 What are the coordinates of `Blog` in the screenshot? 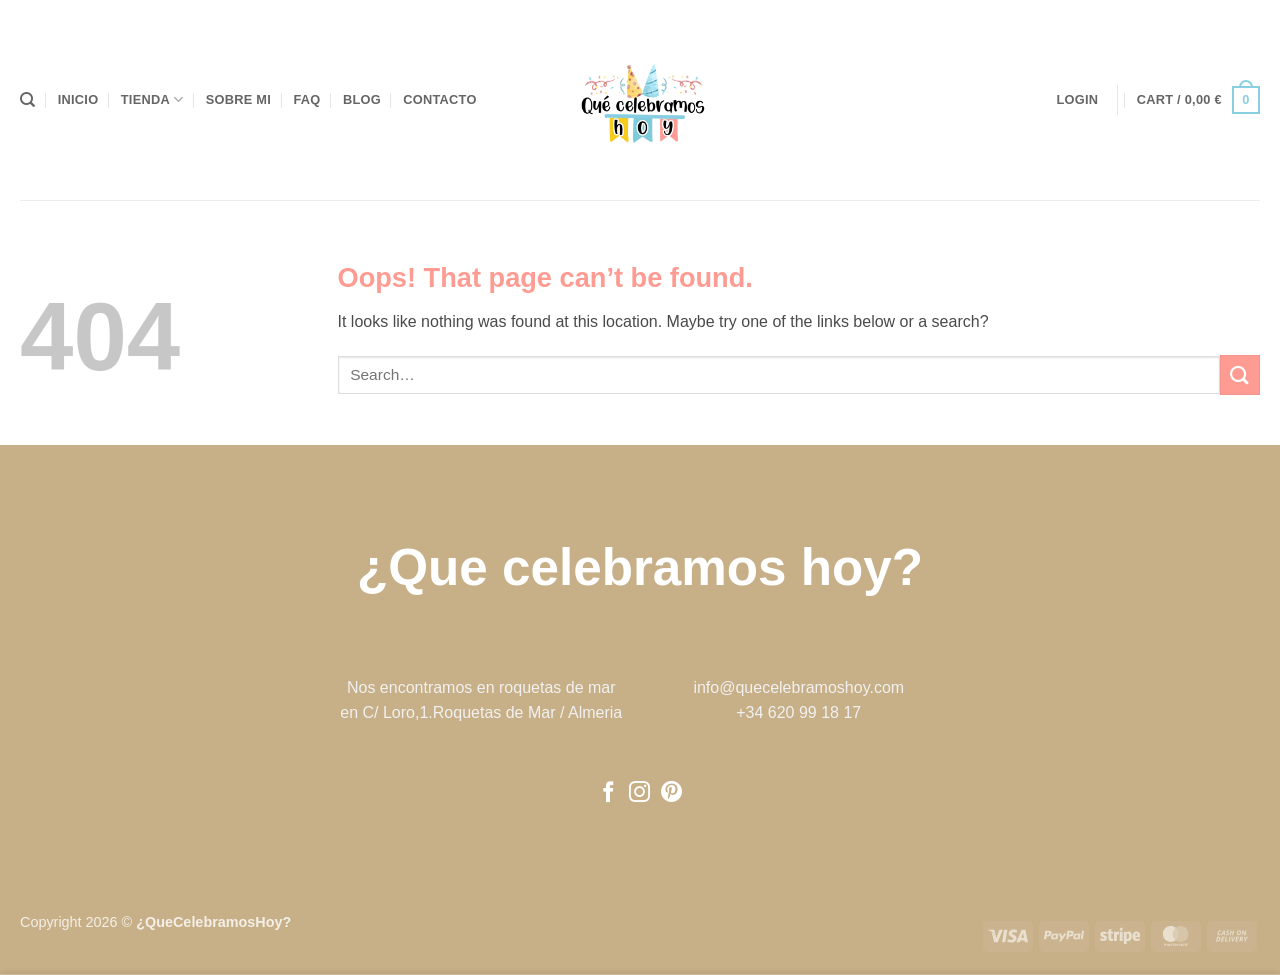 It's located at (362, 99).